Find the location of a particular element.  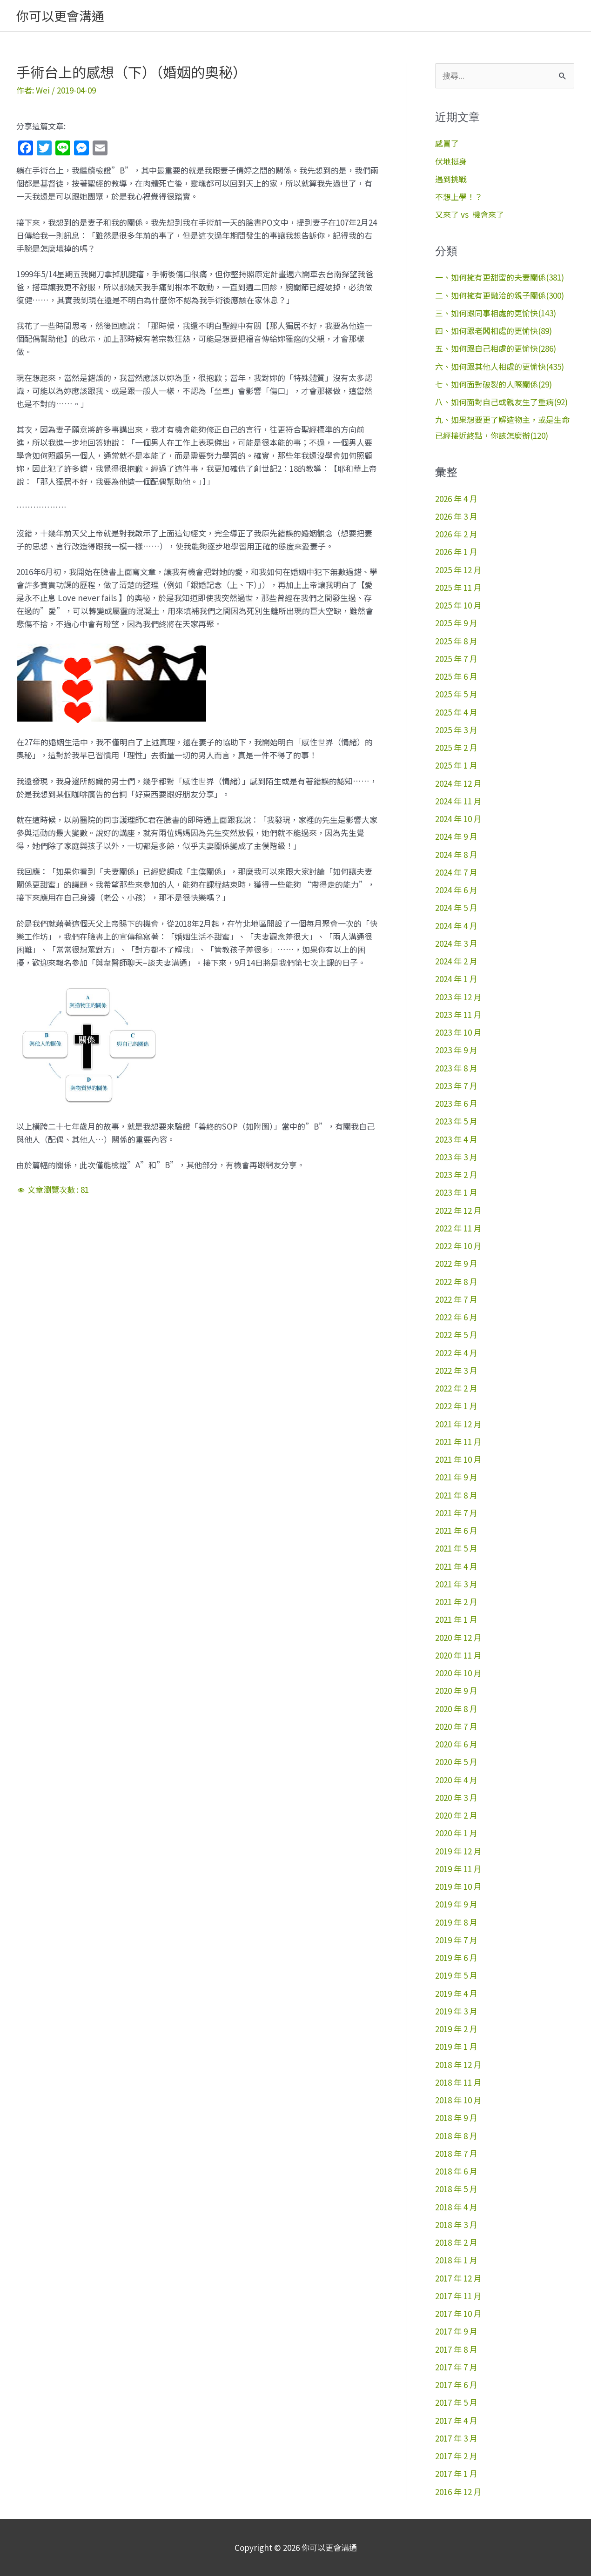

2017 年 9 月 is located at coordinates (456, 2331).